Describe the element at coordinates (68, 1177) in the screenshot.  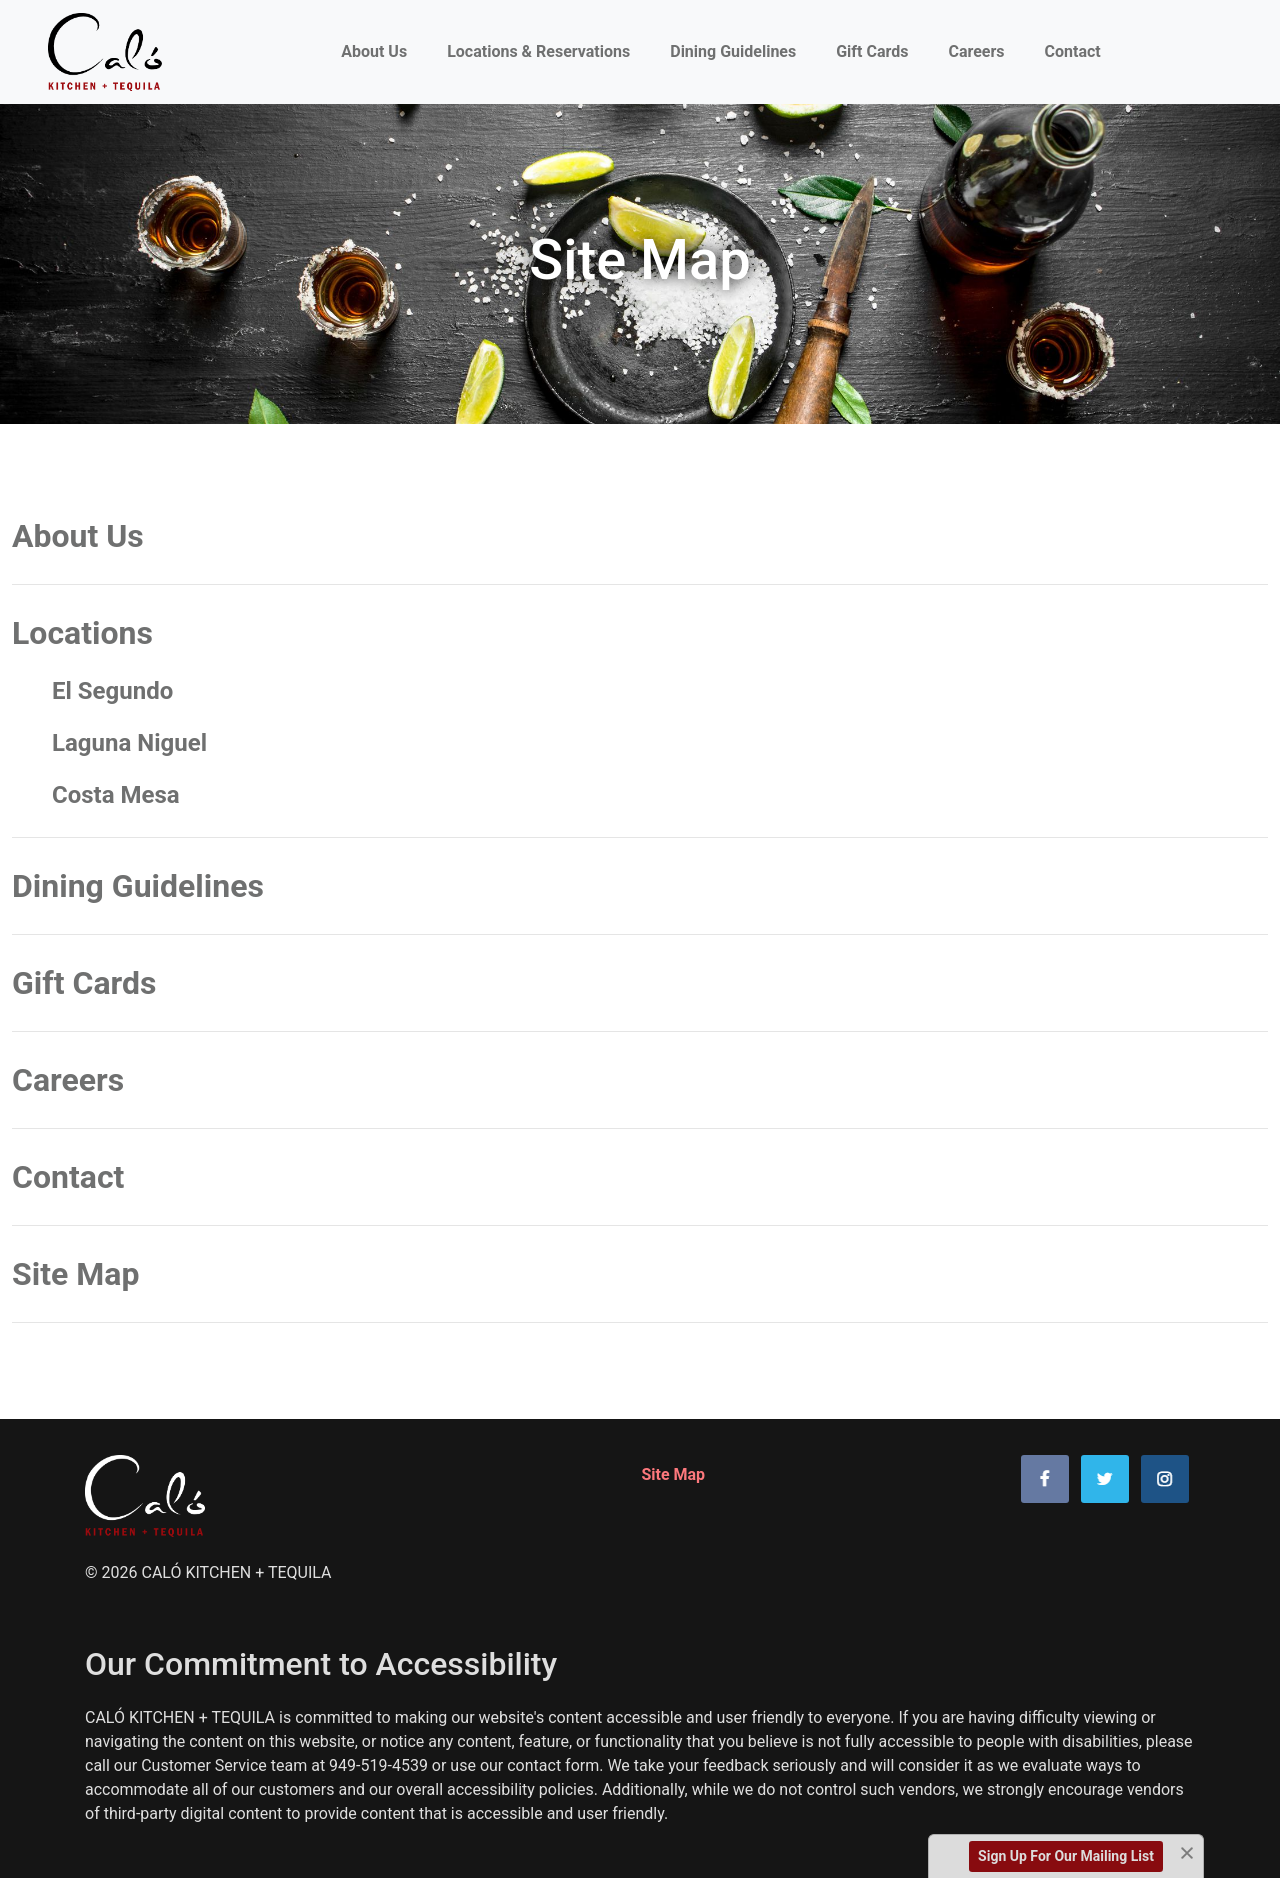
I see `Contact` at that location.